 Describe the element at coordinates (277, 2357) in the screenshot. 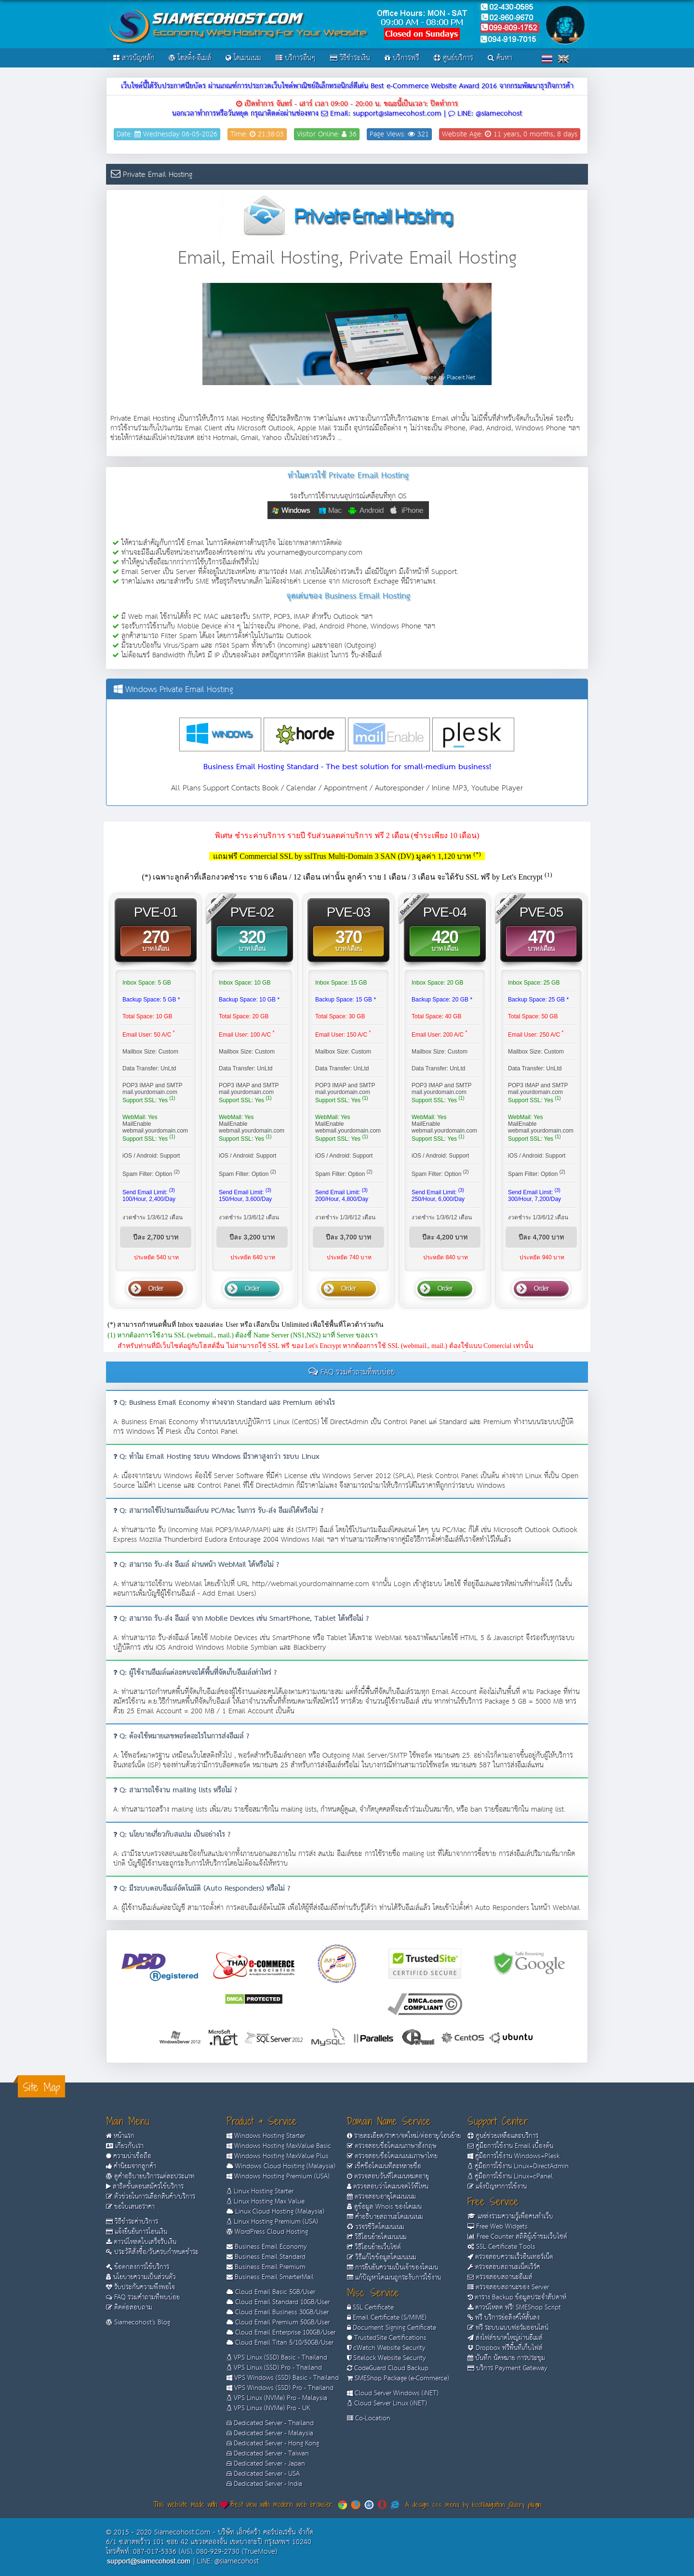

I see `VPS Linux (SSD) Basic - Thailand` at that location.